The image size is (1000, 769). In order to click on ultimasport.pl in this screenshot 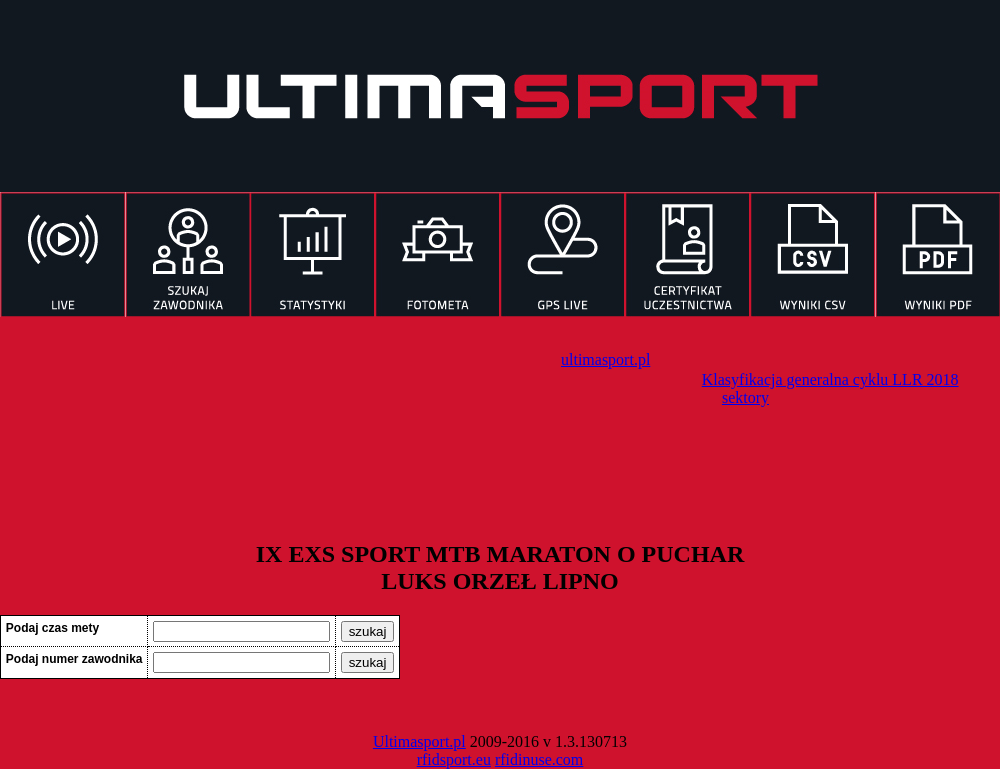, I will do `click(605, 359)`.